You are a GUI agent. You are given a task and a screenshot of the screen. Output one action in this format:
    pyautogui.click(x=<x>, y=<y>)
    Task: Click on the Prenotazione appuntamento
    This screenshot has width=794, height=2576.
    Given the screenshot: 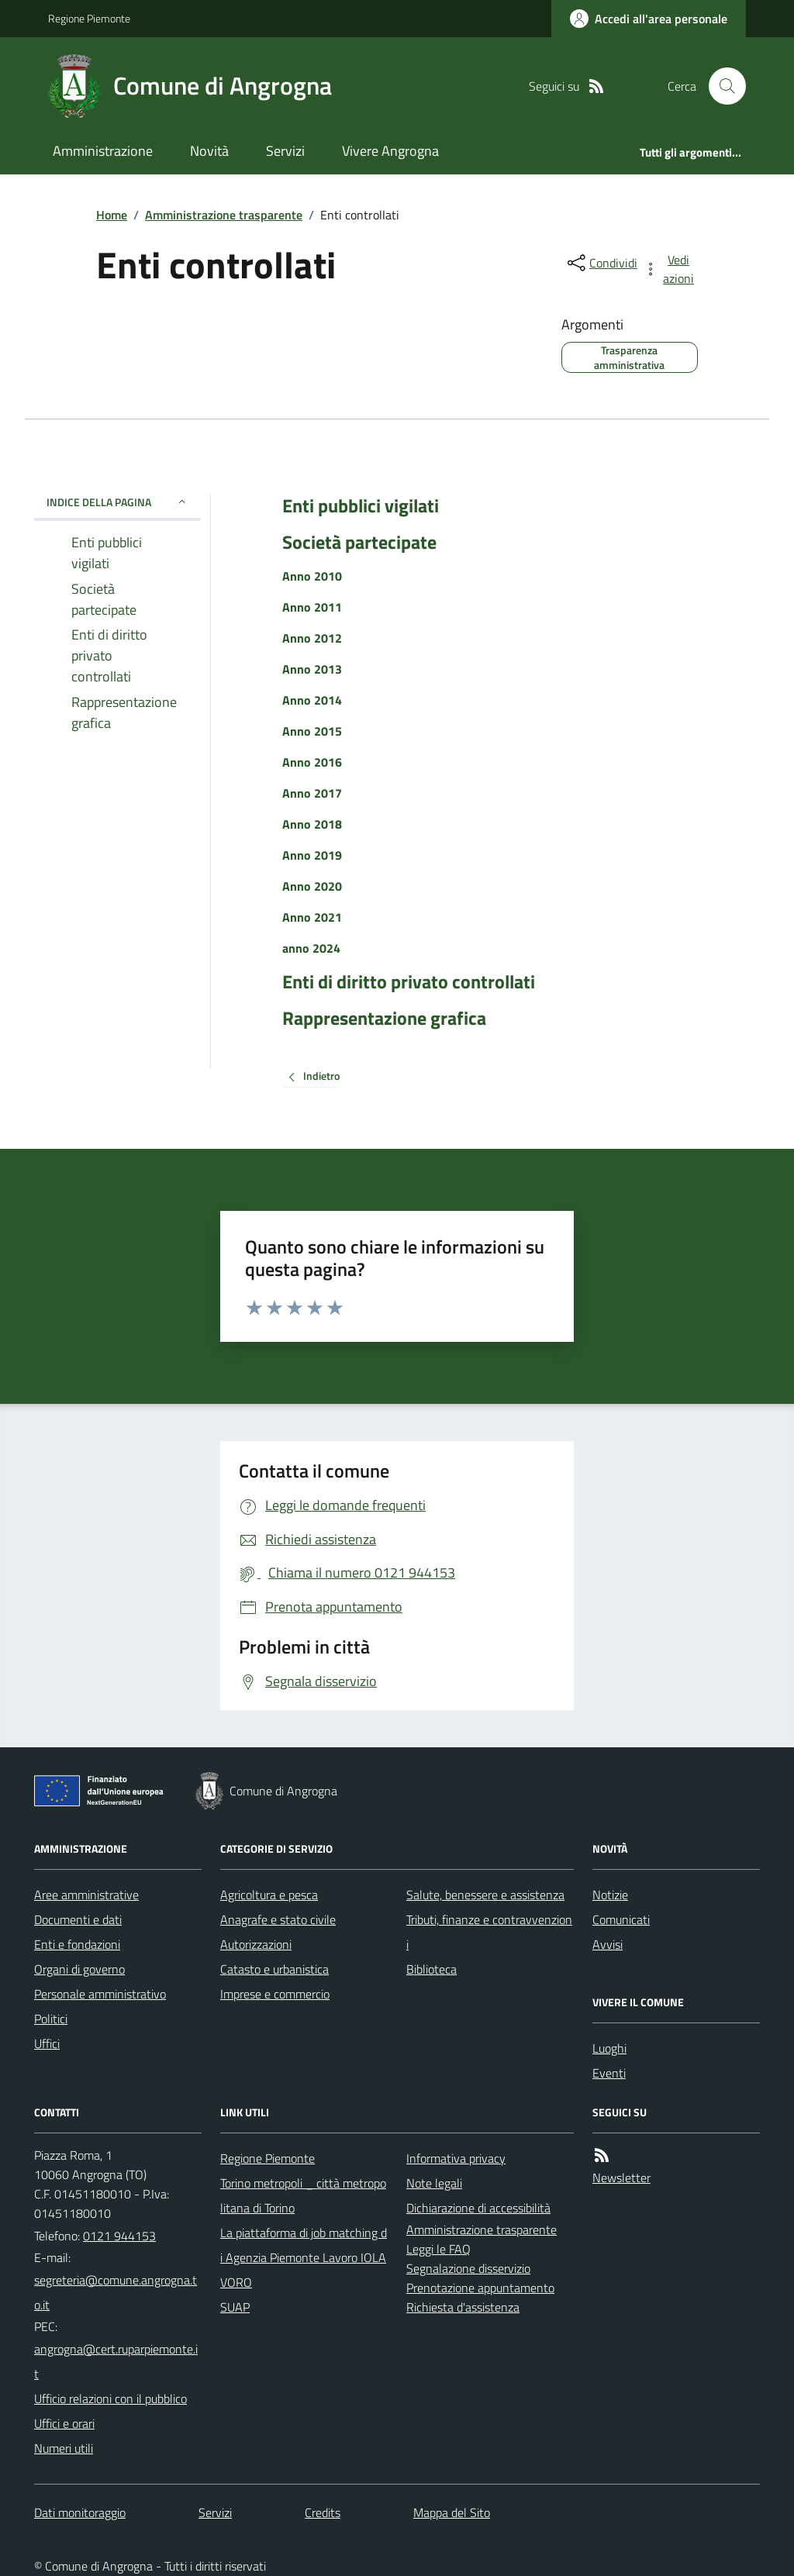 What is the action you would take?
    pyautogui.click(x=480, y=2287)
    